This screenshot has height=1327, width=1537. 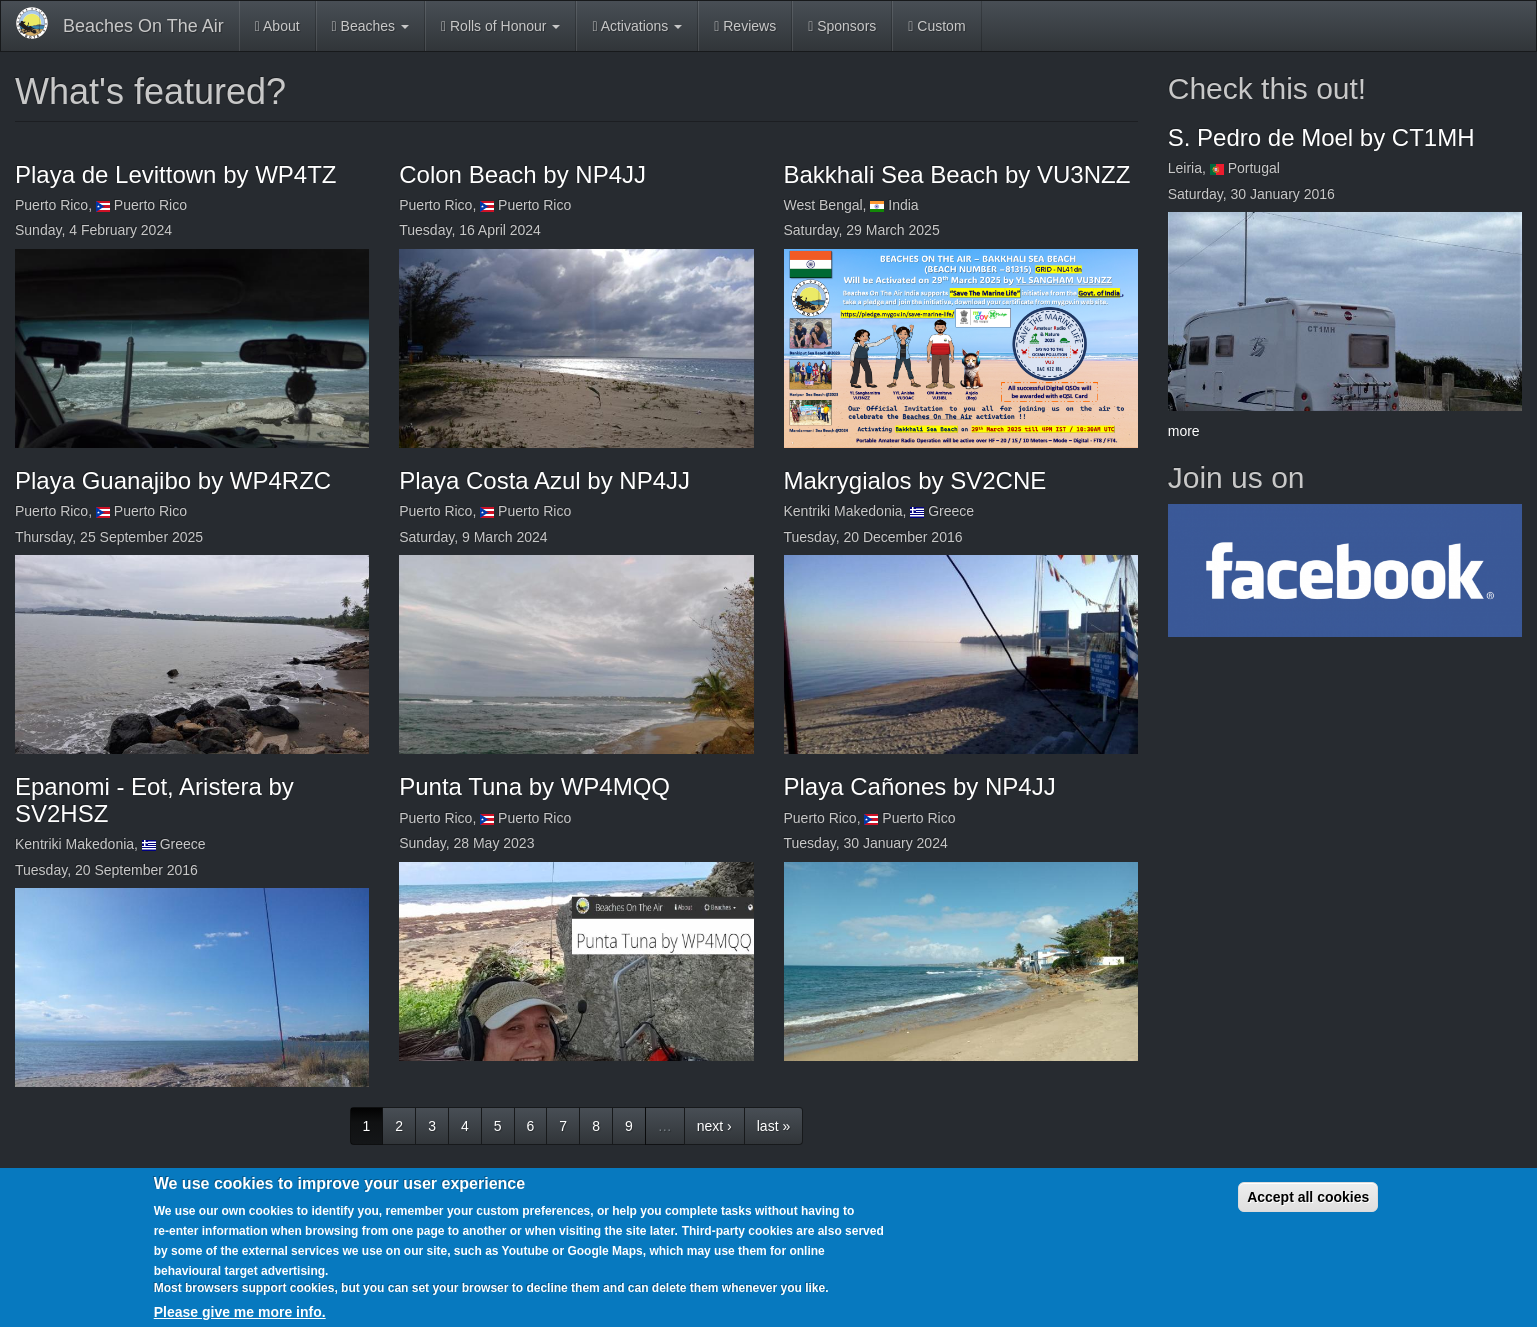 I want to click on Sponsors, so click(x=842, y=26).